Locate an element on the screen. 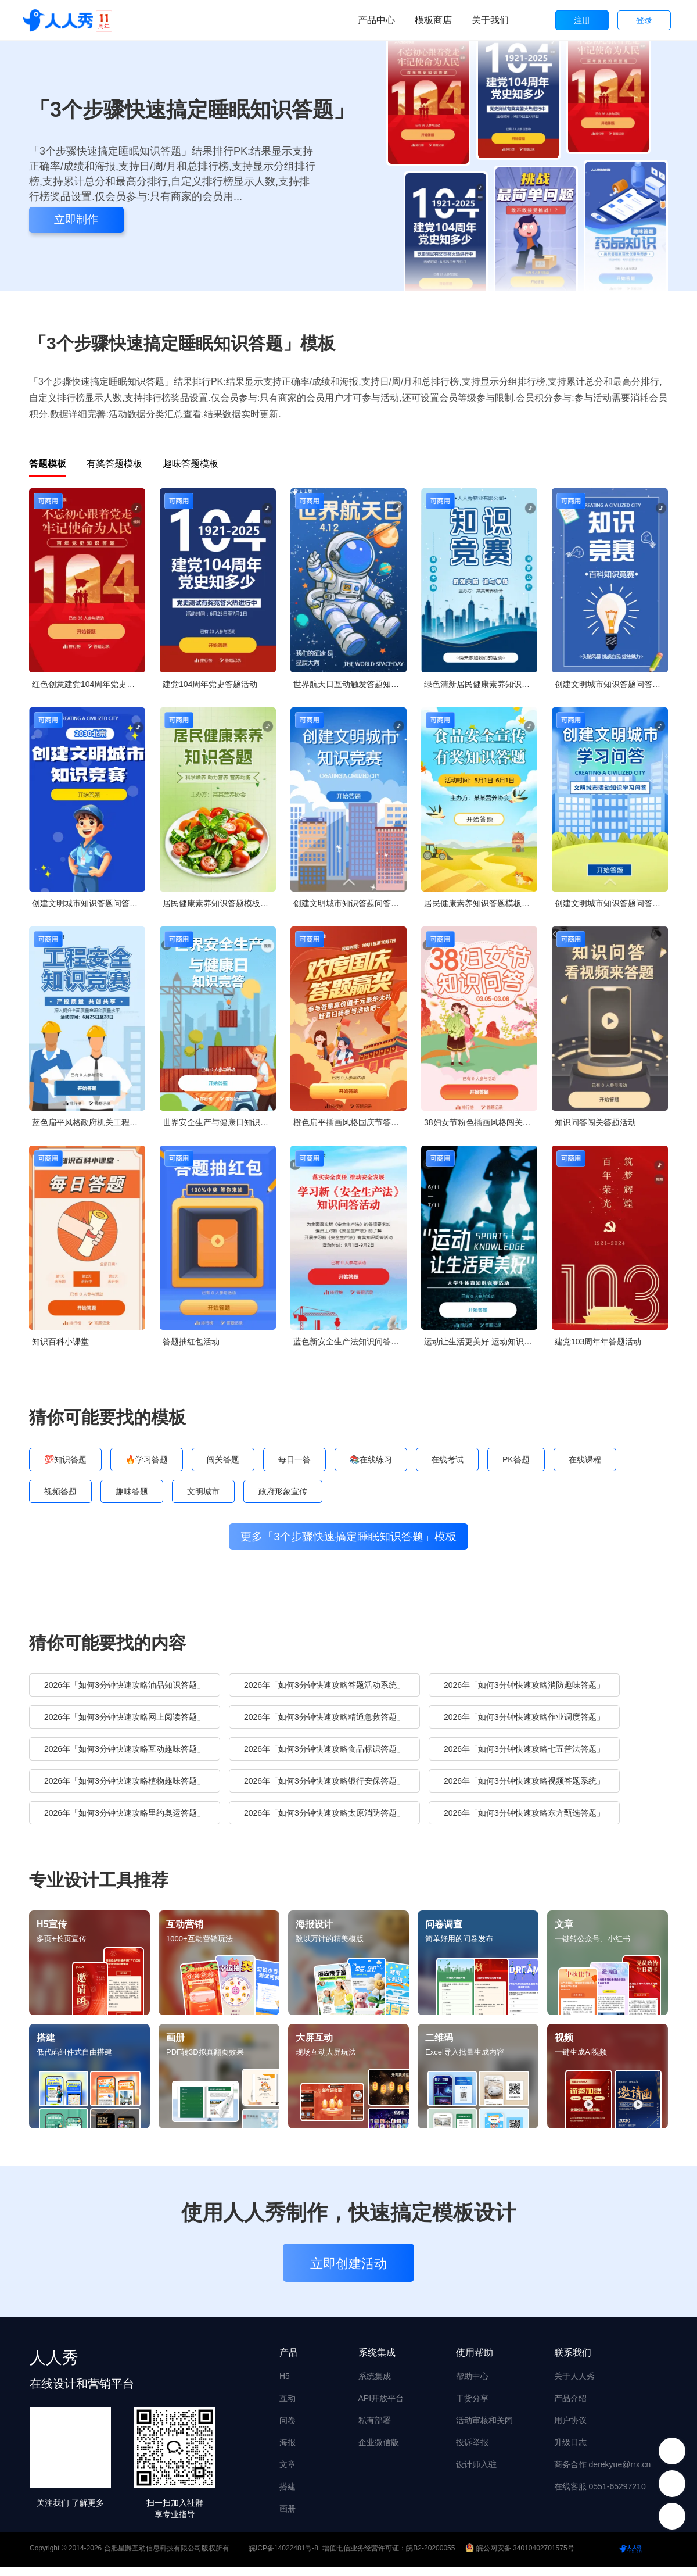 The height and width of the screenshot is (2576, 697). 立即创建活动 is located at coordinates (348, 2273).